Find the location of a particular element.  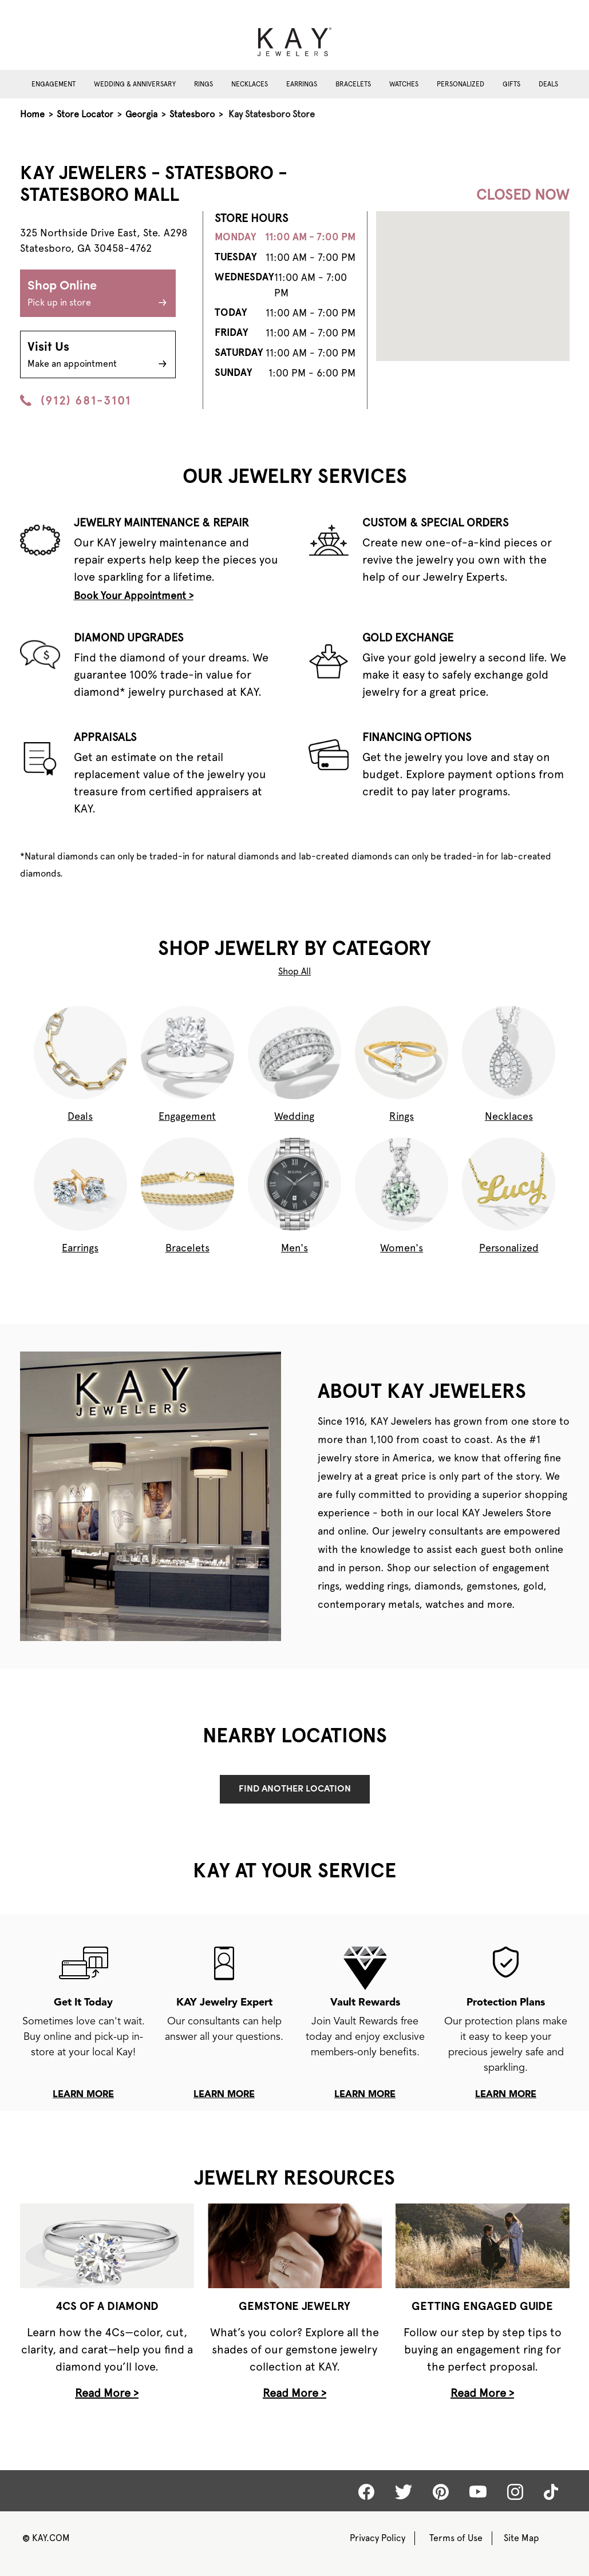

Store Locator is located at coordinates (85, 114).